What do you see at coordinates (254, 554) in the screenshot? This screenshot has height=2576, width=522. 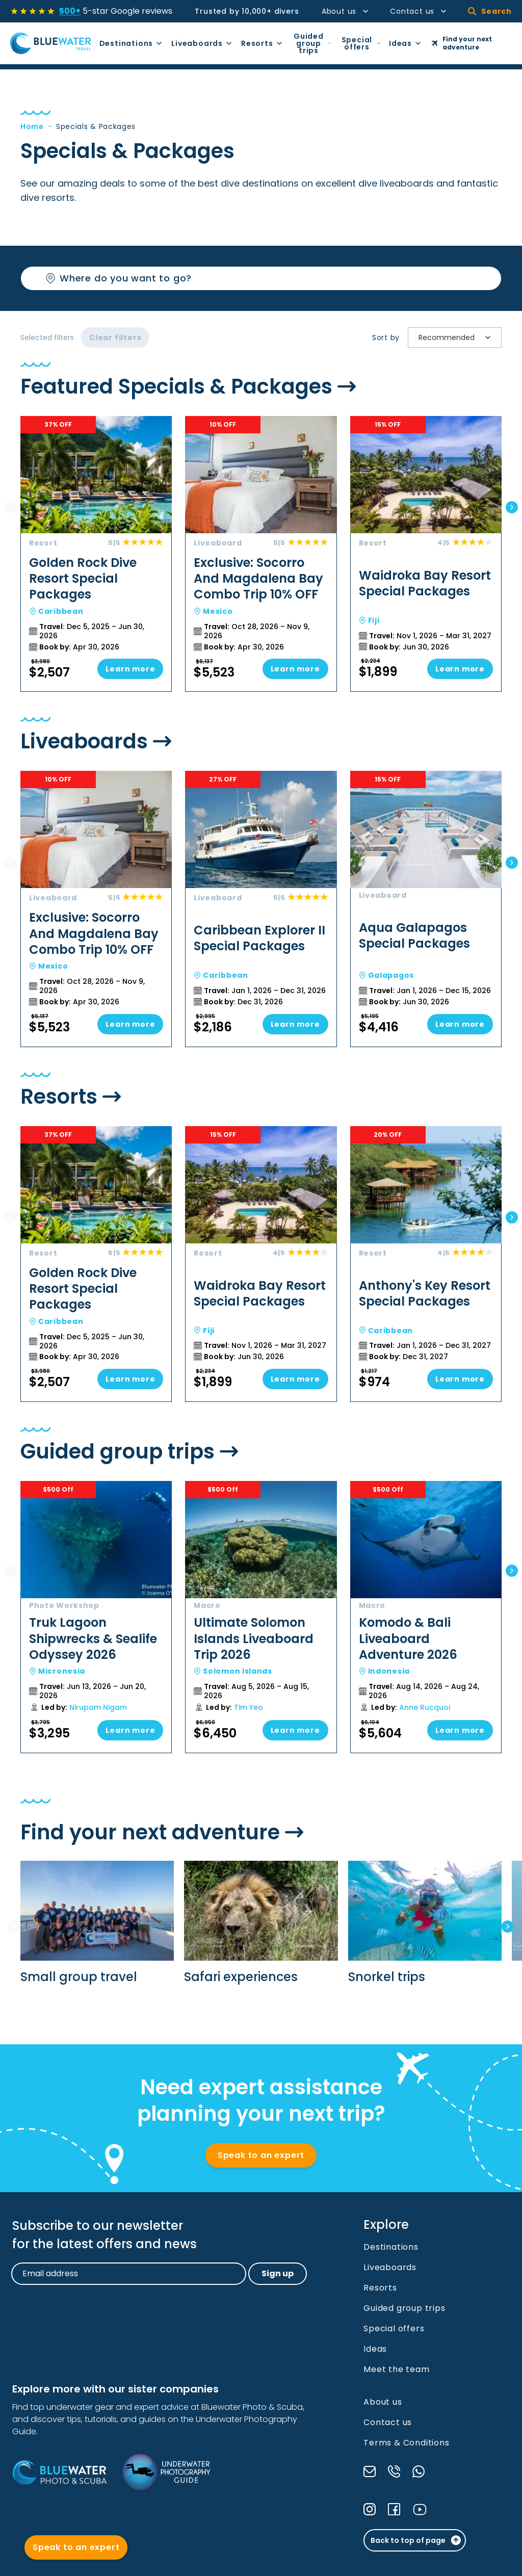 I see `[Go to Exclusive: Socorro And Magdalena Bay Combo Trip 10% OFF]` at bounding box center [254, 554].